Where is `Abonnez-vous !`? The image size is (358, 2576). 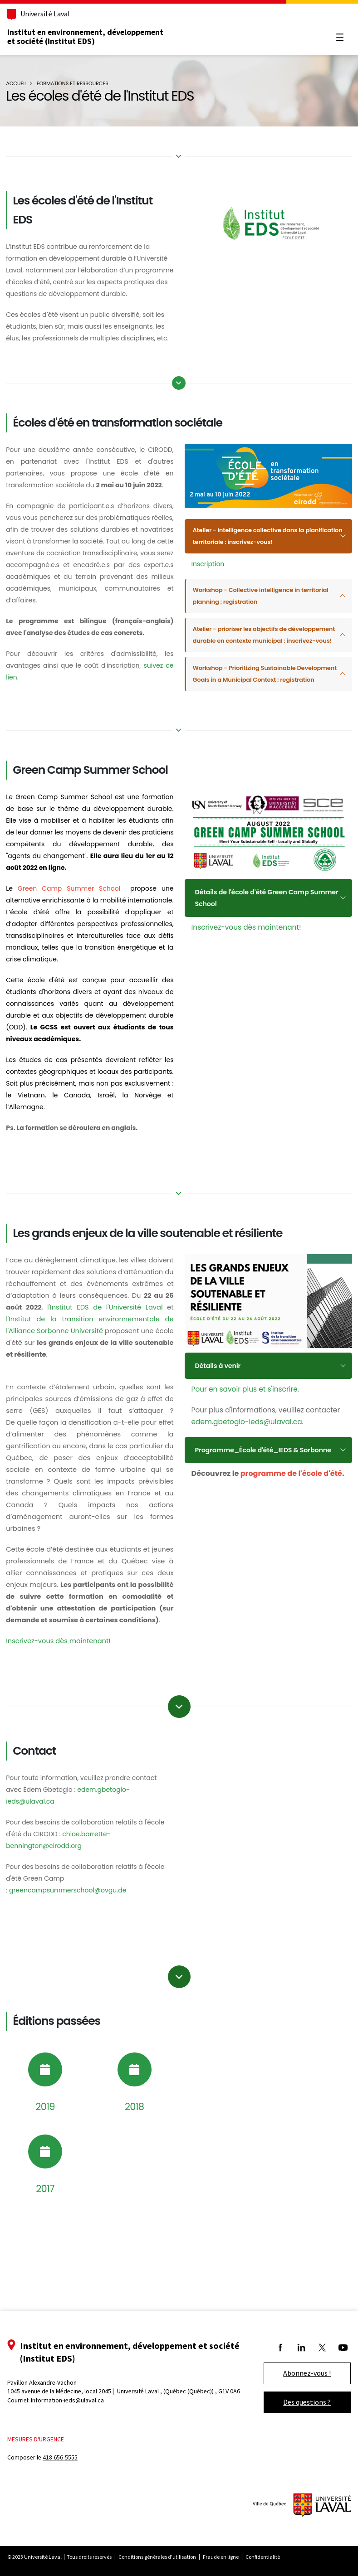
Abonnez-vous ! is located at coordinates (298, 2394).